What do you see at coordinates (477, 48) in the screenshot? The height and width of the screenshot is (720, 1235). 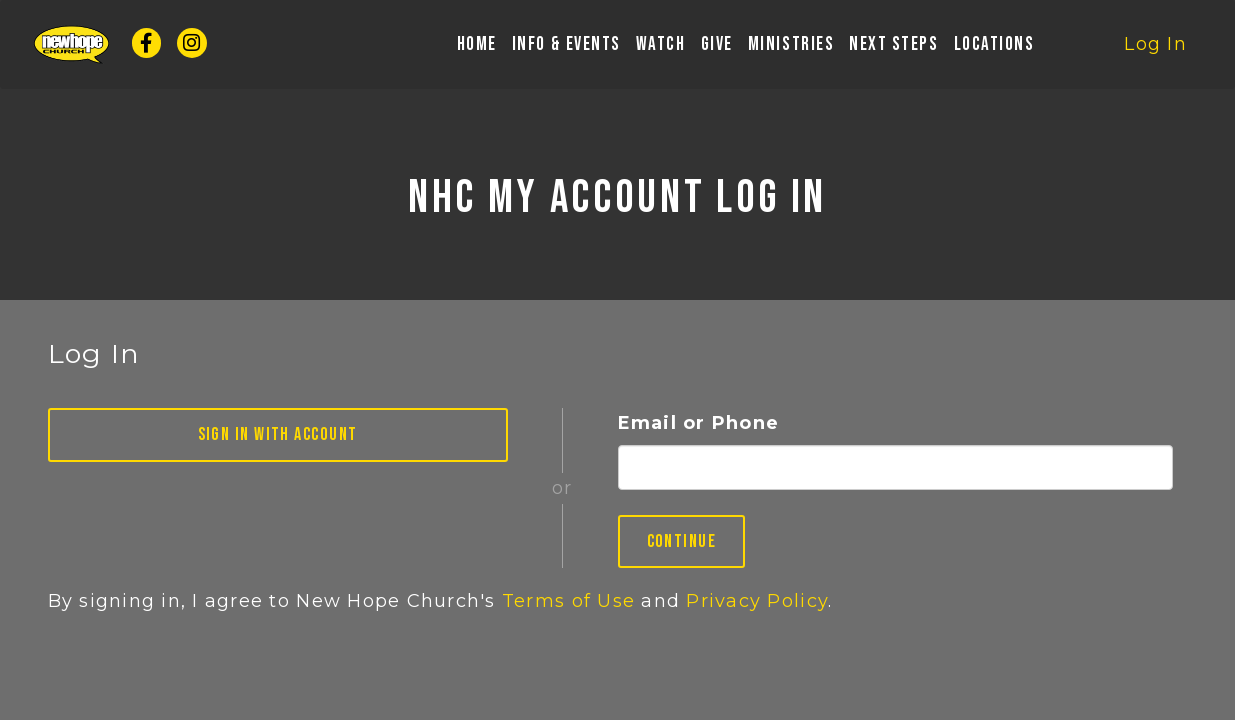 I see `Home` at bounding box center [477, 48].